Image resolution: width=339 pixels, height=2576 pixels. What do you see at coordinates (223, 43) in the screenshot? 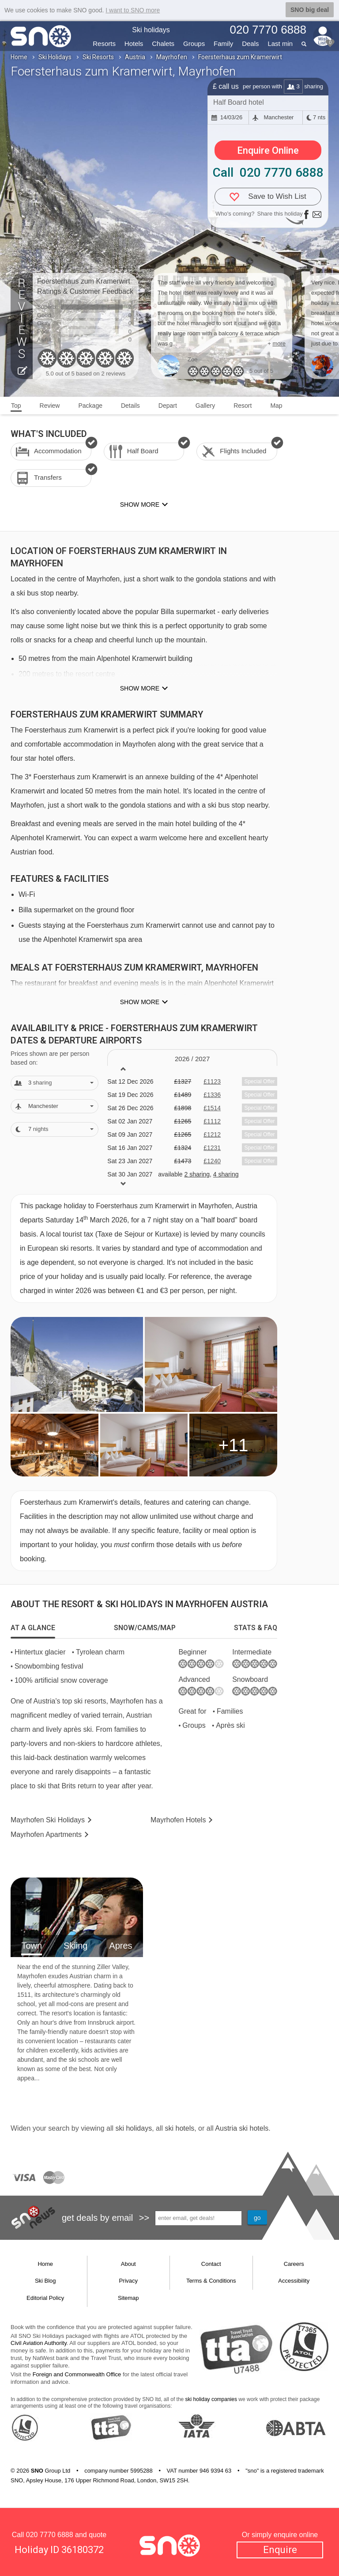
I see `Family` at bounding box center [223, 43].